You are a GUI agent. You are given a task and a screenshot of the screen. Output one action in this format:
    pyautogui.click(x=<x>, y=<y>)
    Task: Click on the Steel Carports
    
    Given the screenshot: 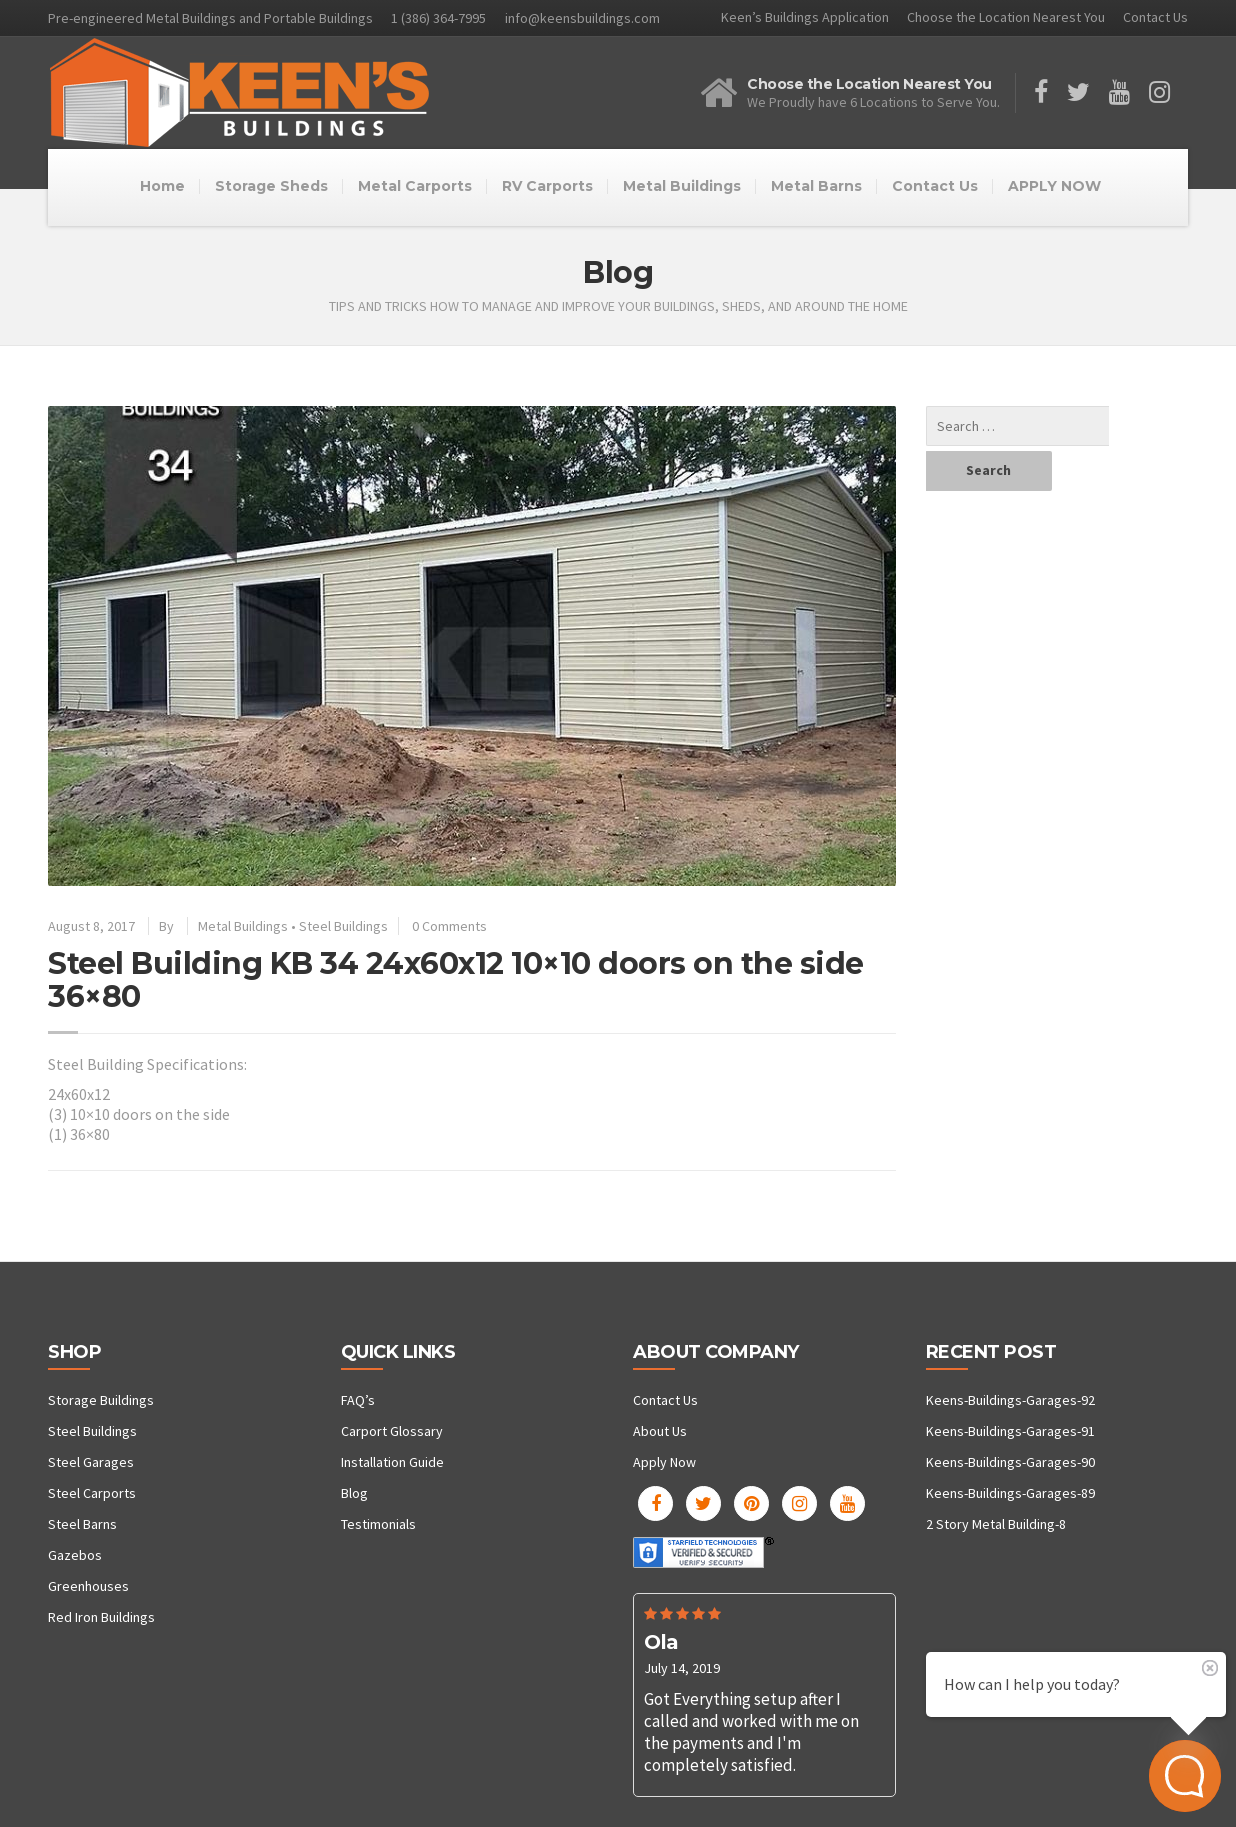 What is the action you would take?
    pyautogui.click(x=92, y=1493)
    